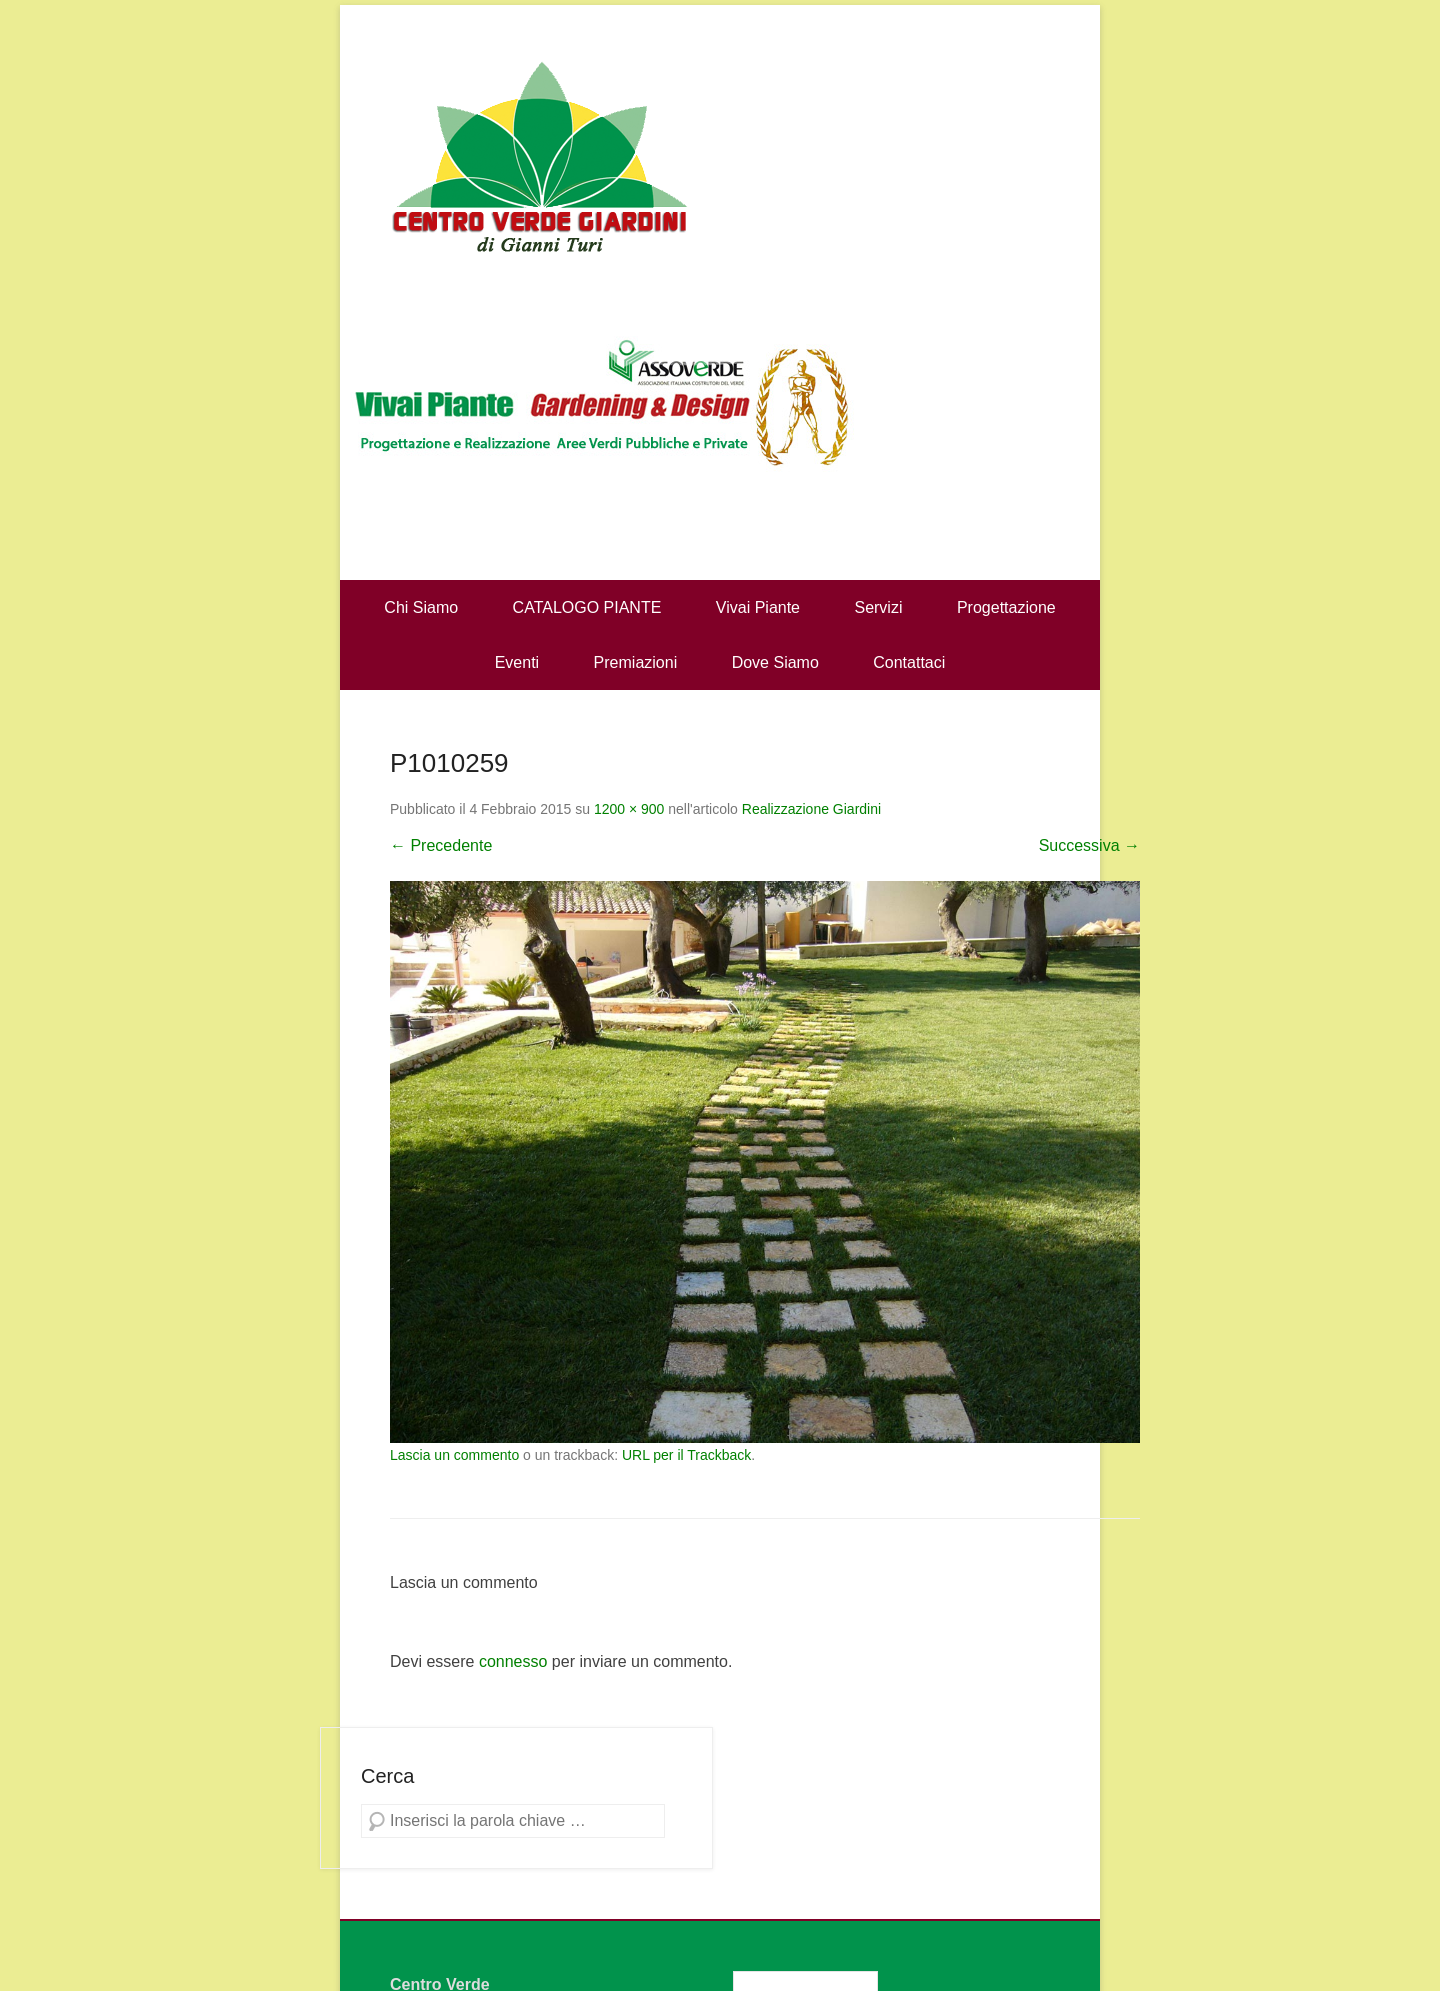 This screenshot has width=1440, height=1991. What do you see at coordinates (587, 607) in the screenshot?
I see `CATALOGO PIANTE` at bounding box center [587, 607].